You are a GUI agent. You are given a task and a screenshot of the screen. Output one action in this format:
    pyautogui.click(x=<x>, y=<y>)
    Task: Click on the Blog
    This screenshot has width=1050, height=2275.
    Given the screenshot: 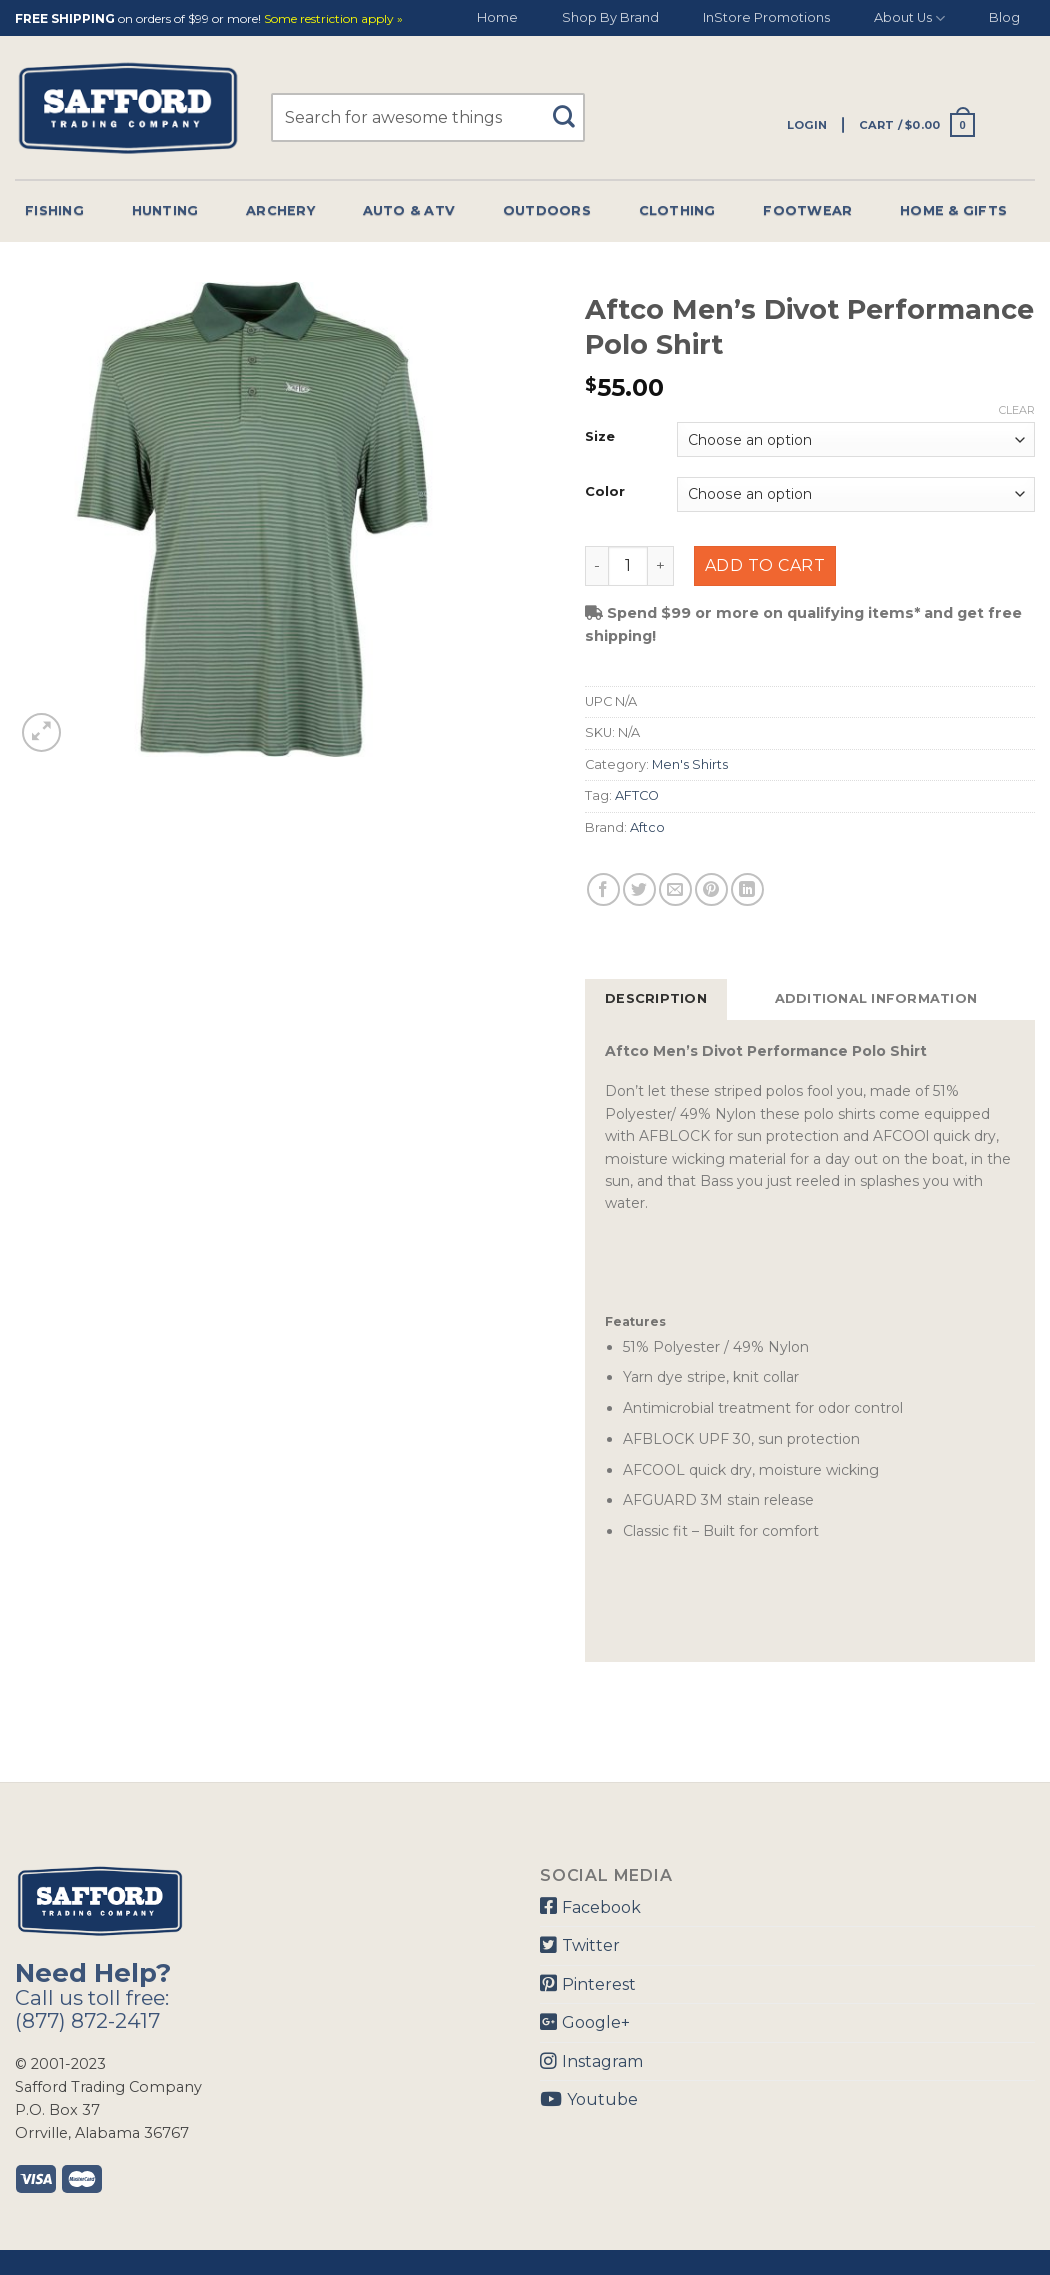 What is the action you would take?
    pyautogui.click(x=1004, y=17)
    